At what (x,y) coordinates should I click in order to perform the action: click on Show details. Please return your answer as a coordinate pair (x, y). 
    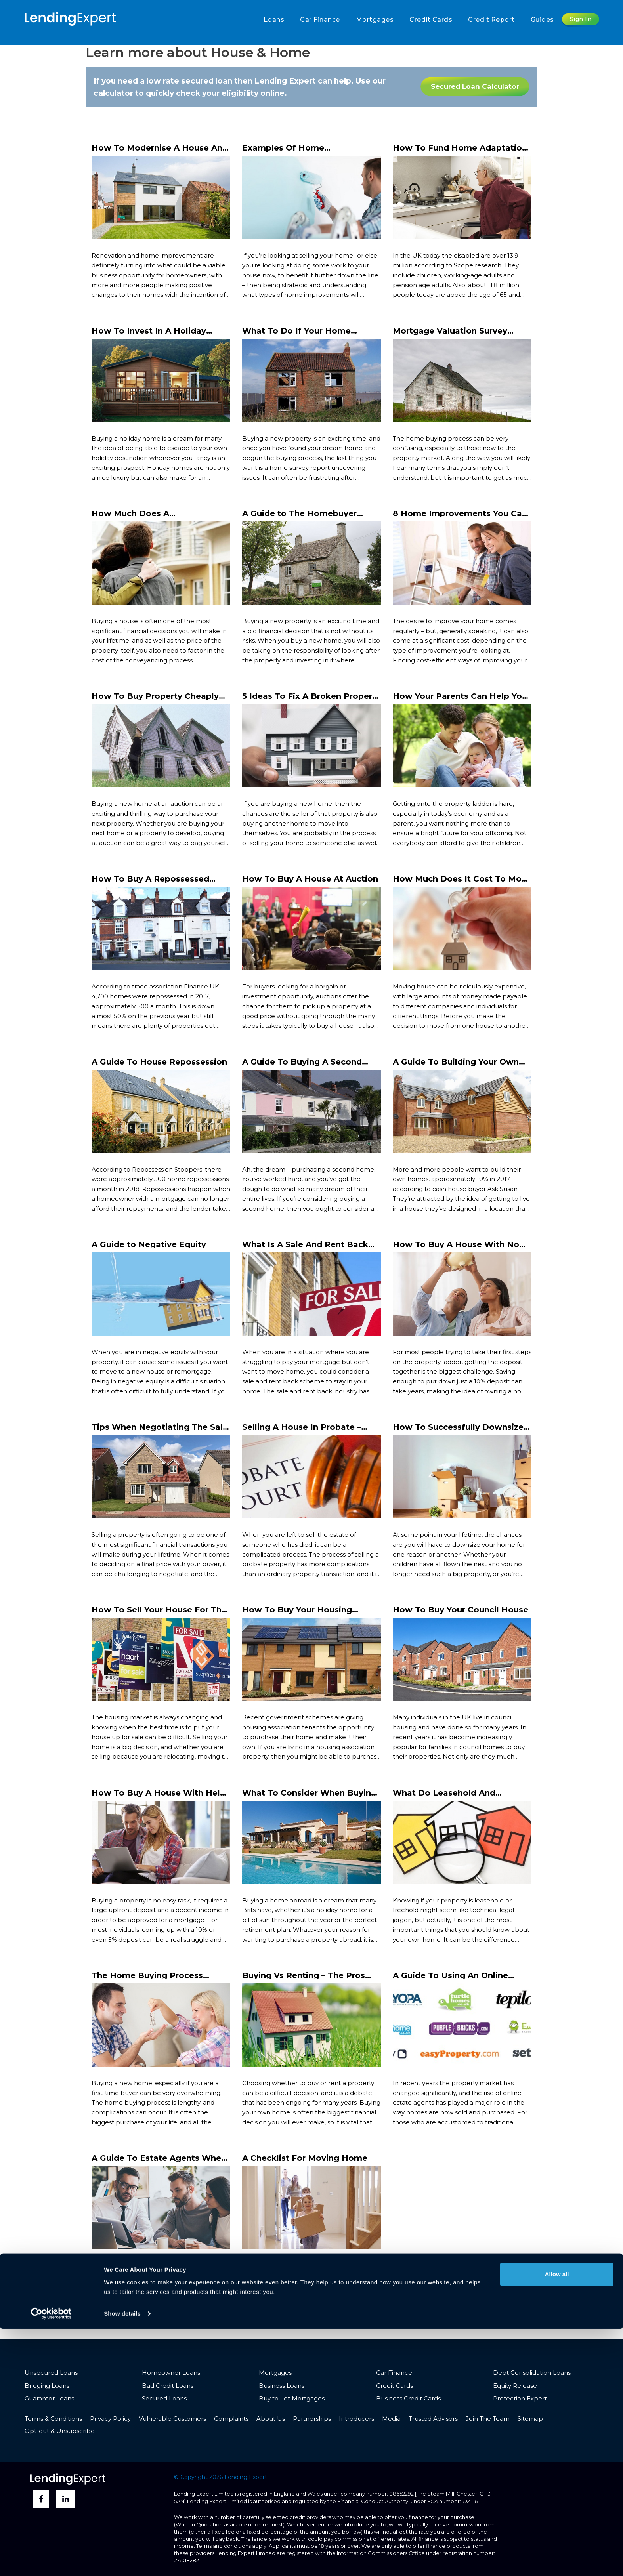
    Looking at the image, I should click on (122, 2560).